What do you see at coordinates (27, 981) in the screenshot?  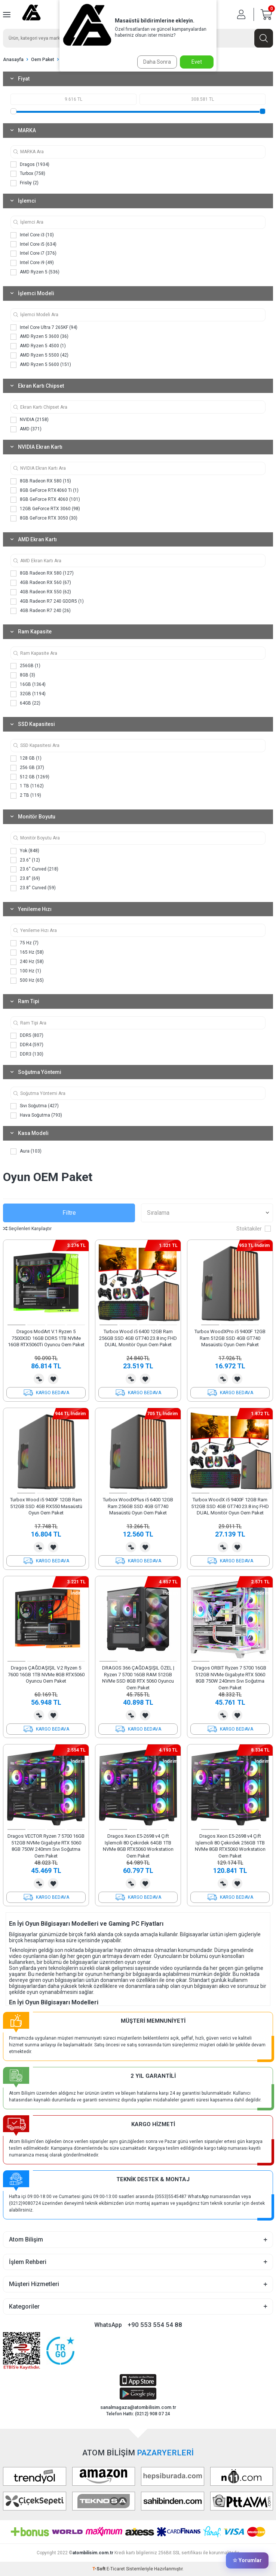 I see `500 Hz (65)` at bounding box center [27, 981].